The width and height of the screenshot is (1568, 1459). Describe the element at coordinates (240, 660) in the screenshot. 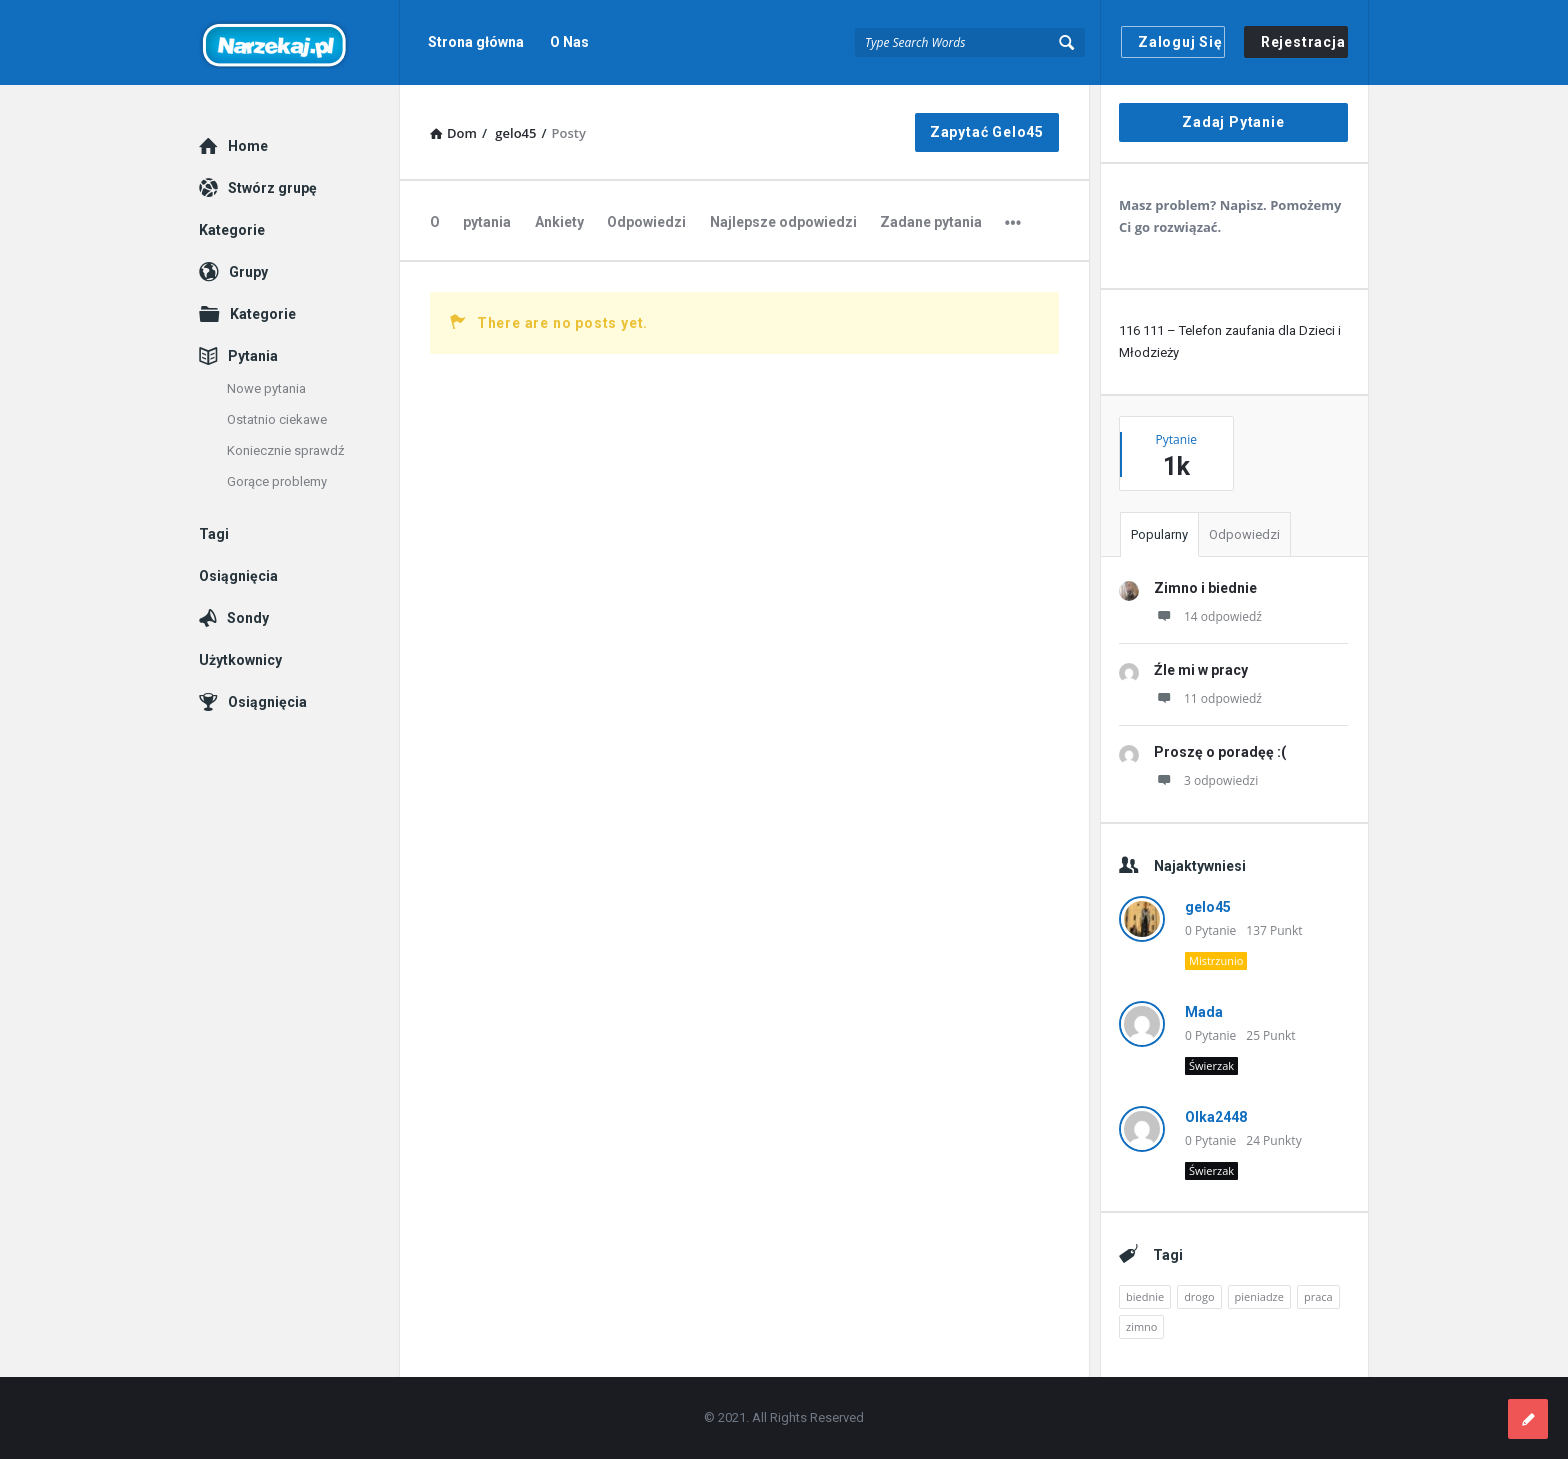

I see `Użytkownicy` at that location.